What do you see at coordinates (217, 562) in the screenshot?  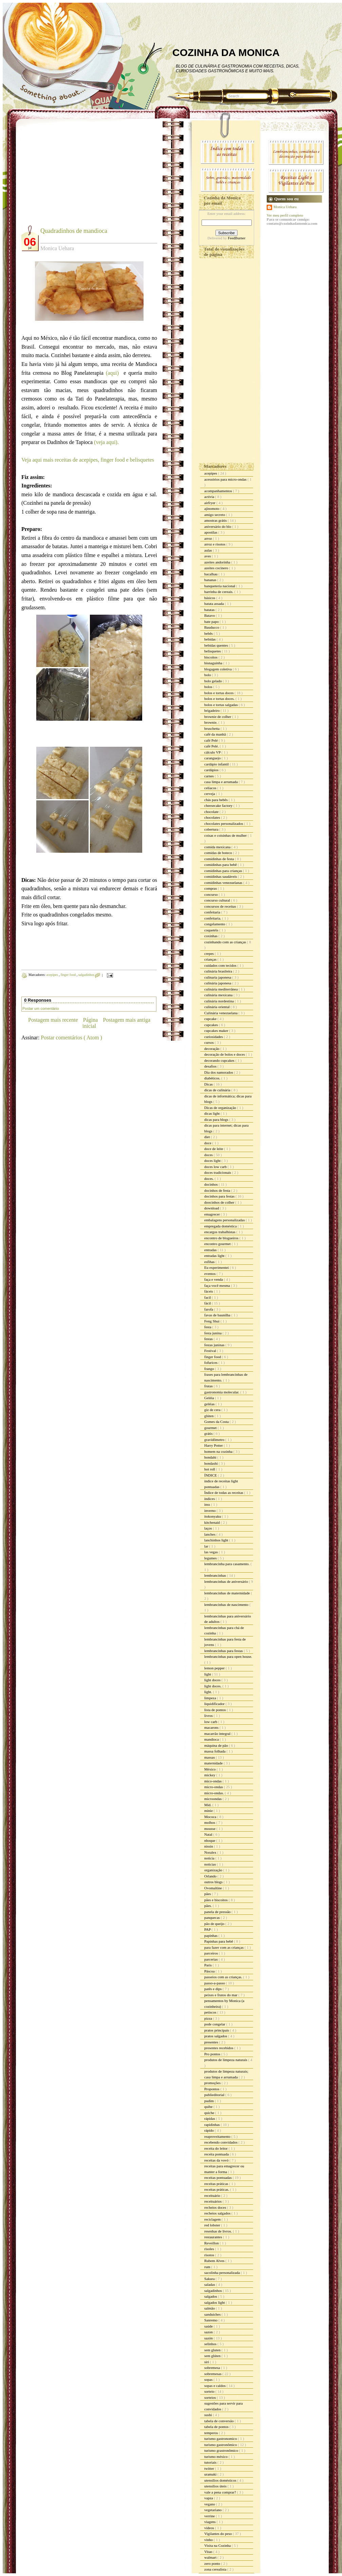 I see `azeites andorinha` at bounding box center [217, 562].